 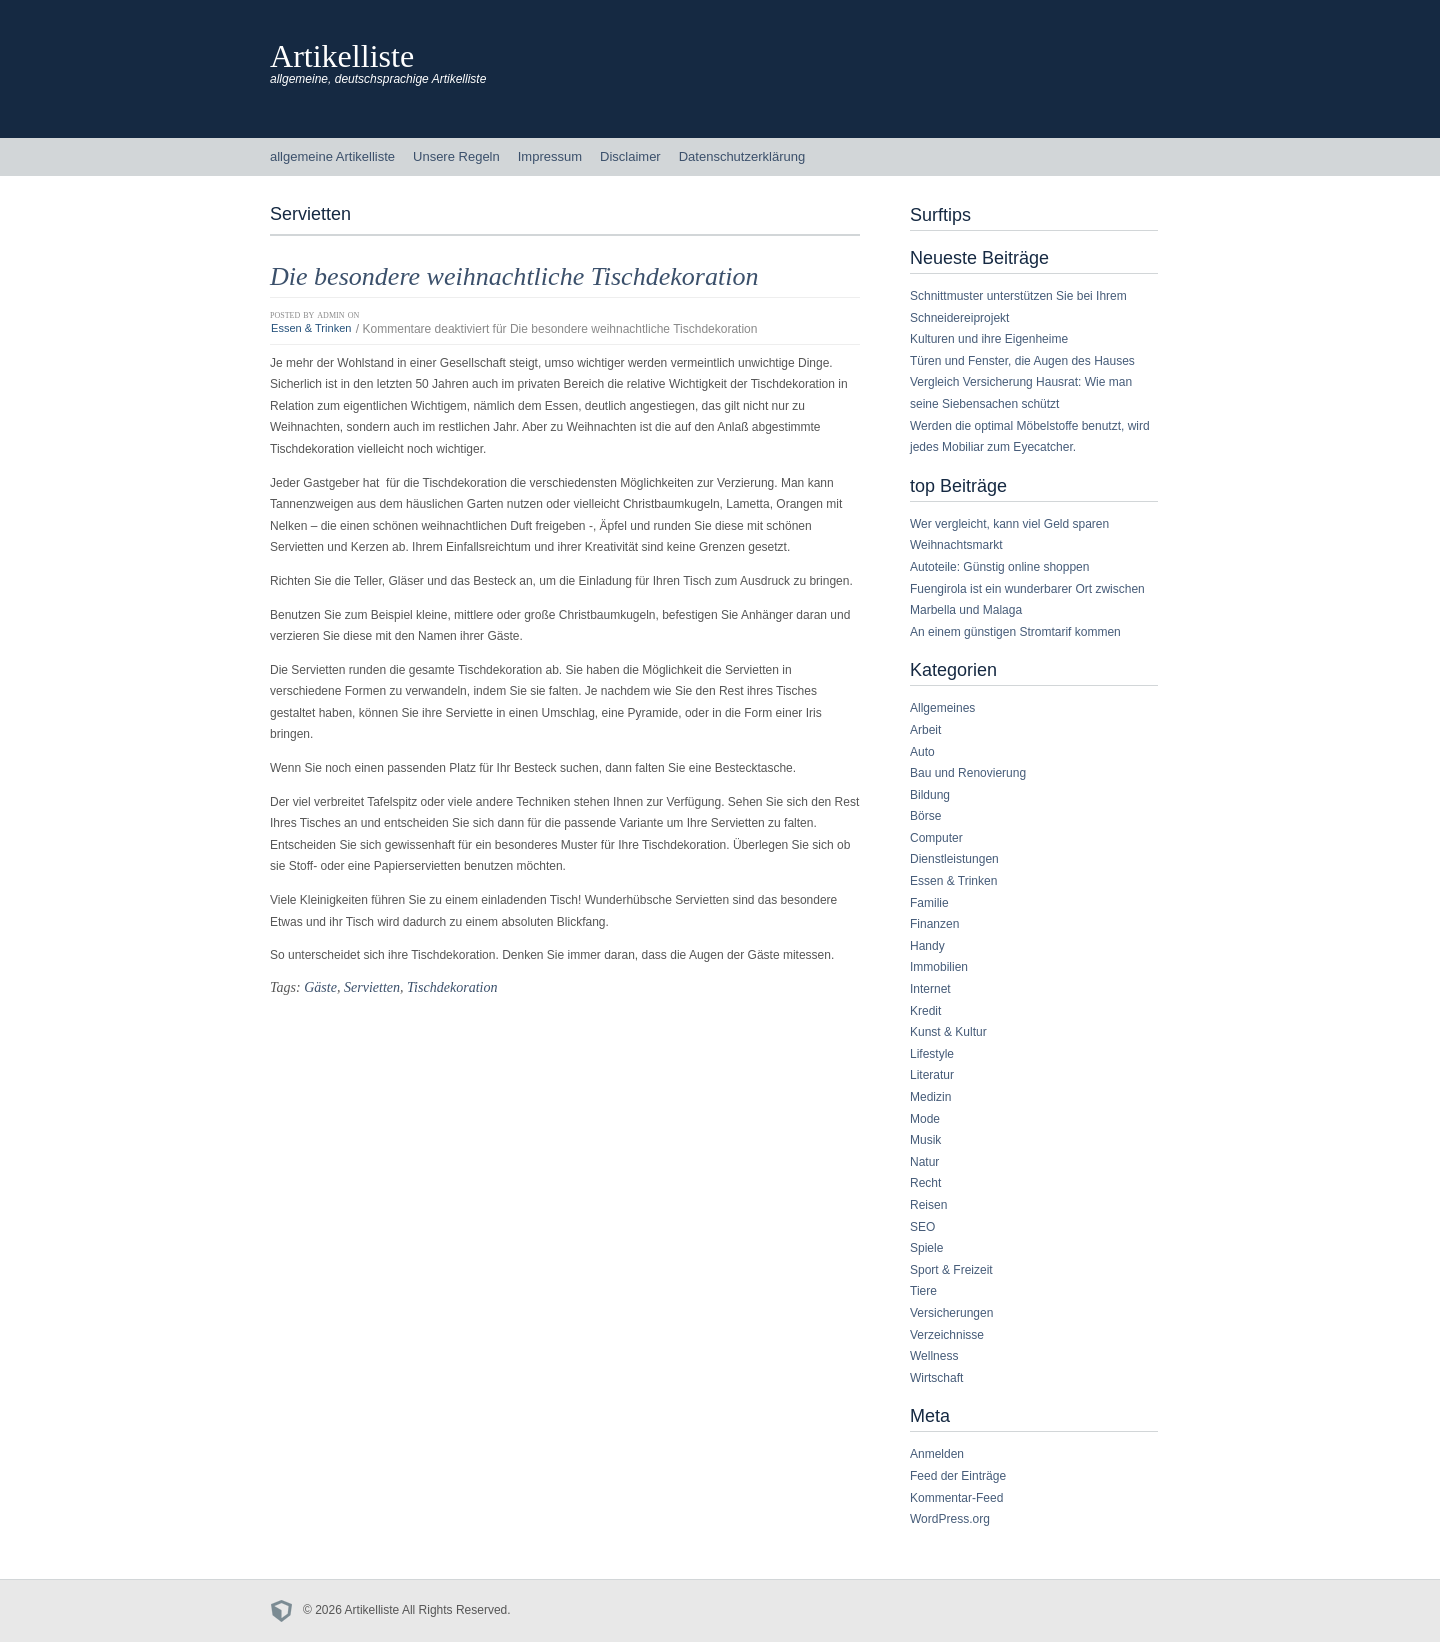 What do you see at coordinates (923, 1291) in the screenshot?
I see `Tiere` at bounding box center [923, 1291].